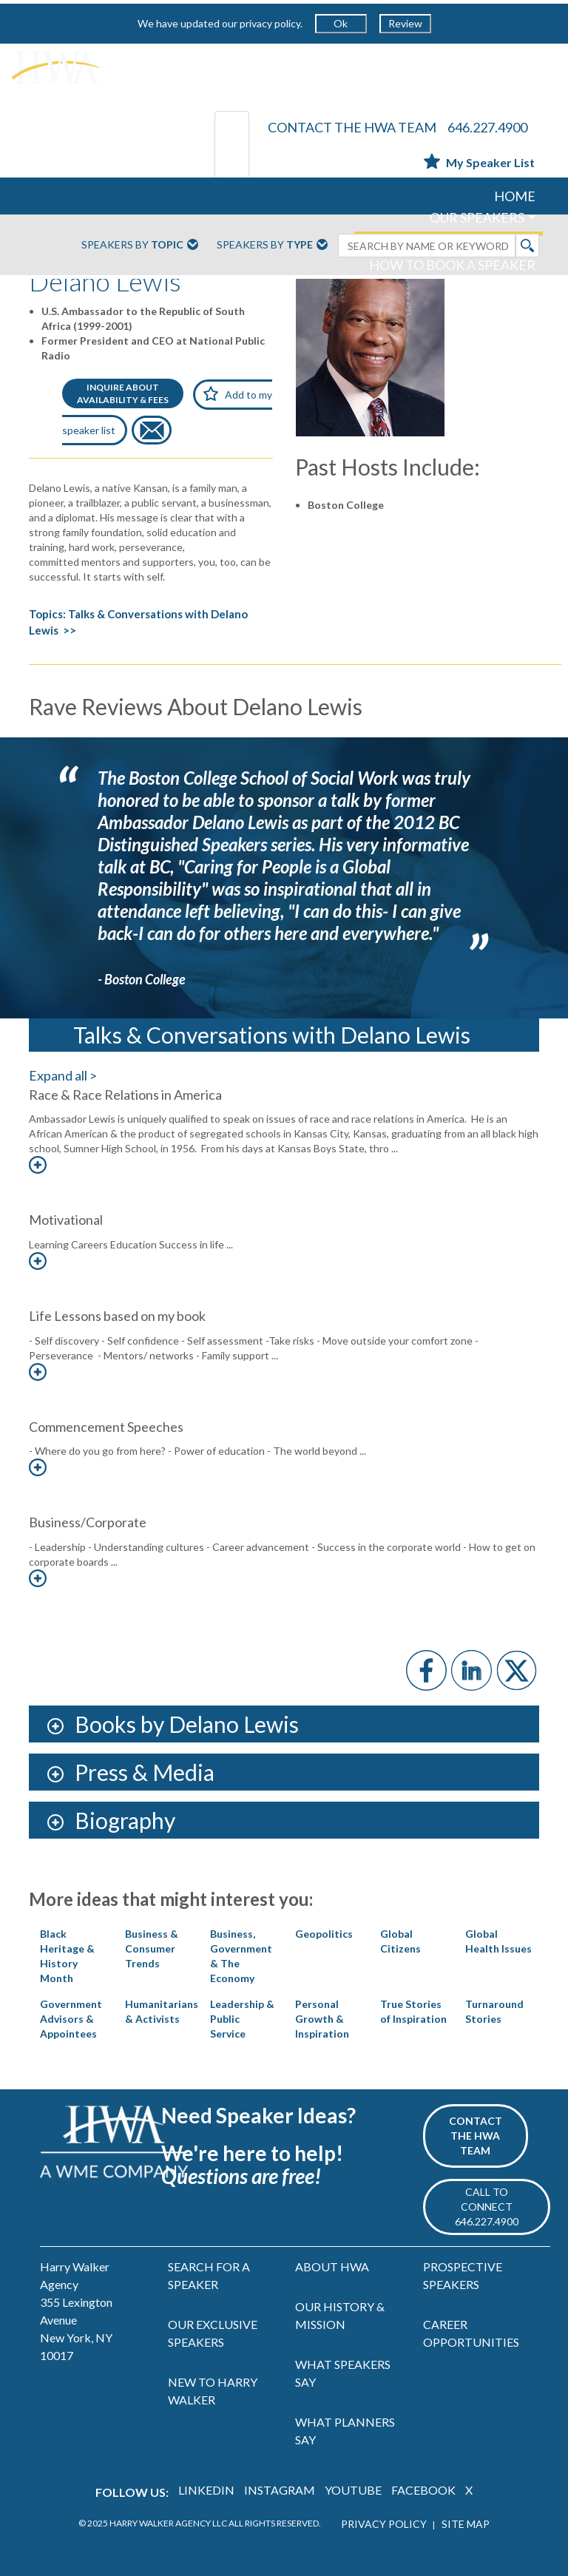 This screenshot has height=2576, width=568. Describe the element at coordinates (471, 2333) in the screenshot. I see `CAREER OPPORTUNITIES` at that location.